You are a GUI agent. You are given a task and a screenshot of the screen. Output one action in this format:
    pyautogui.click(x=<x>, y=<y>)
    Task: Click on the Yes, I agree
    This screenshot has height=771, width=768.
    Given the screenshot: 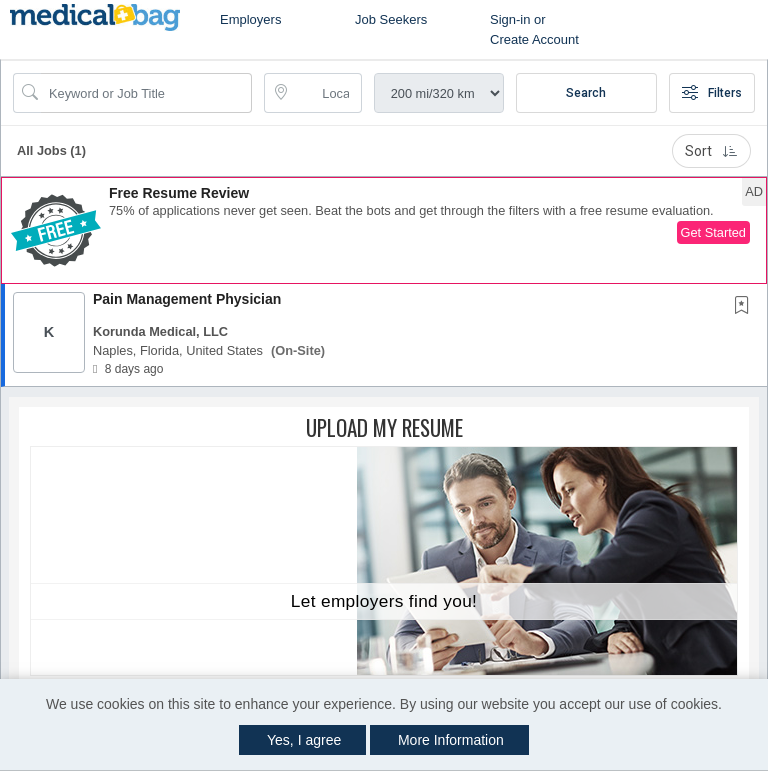 What is the action you would take?
    pyautogui.click(x=304, y=740)
    